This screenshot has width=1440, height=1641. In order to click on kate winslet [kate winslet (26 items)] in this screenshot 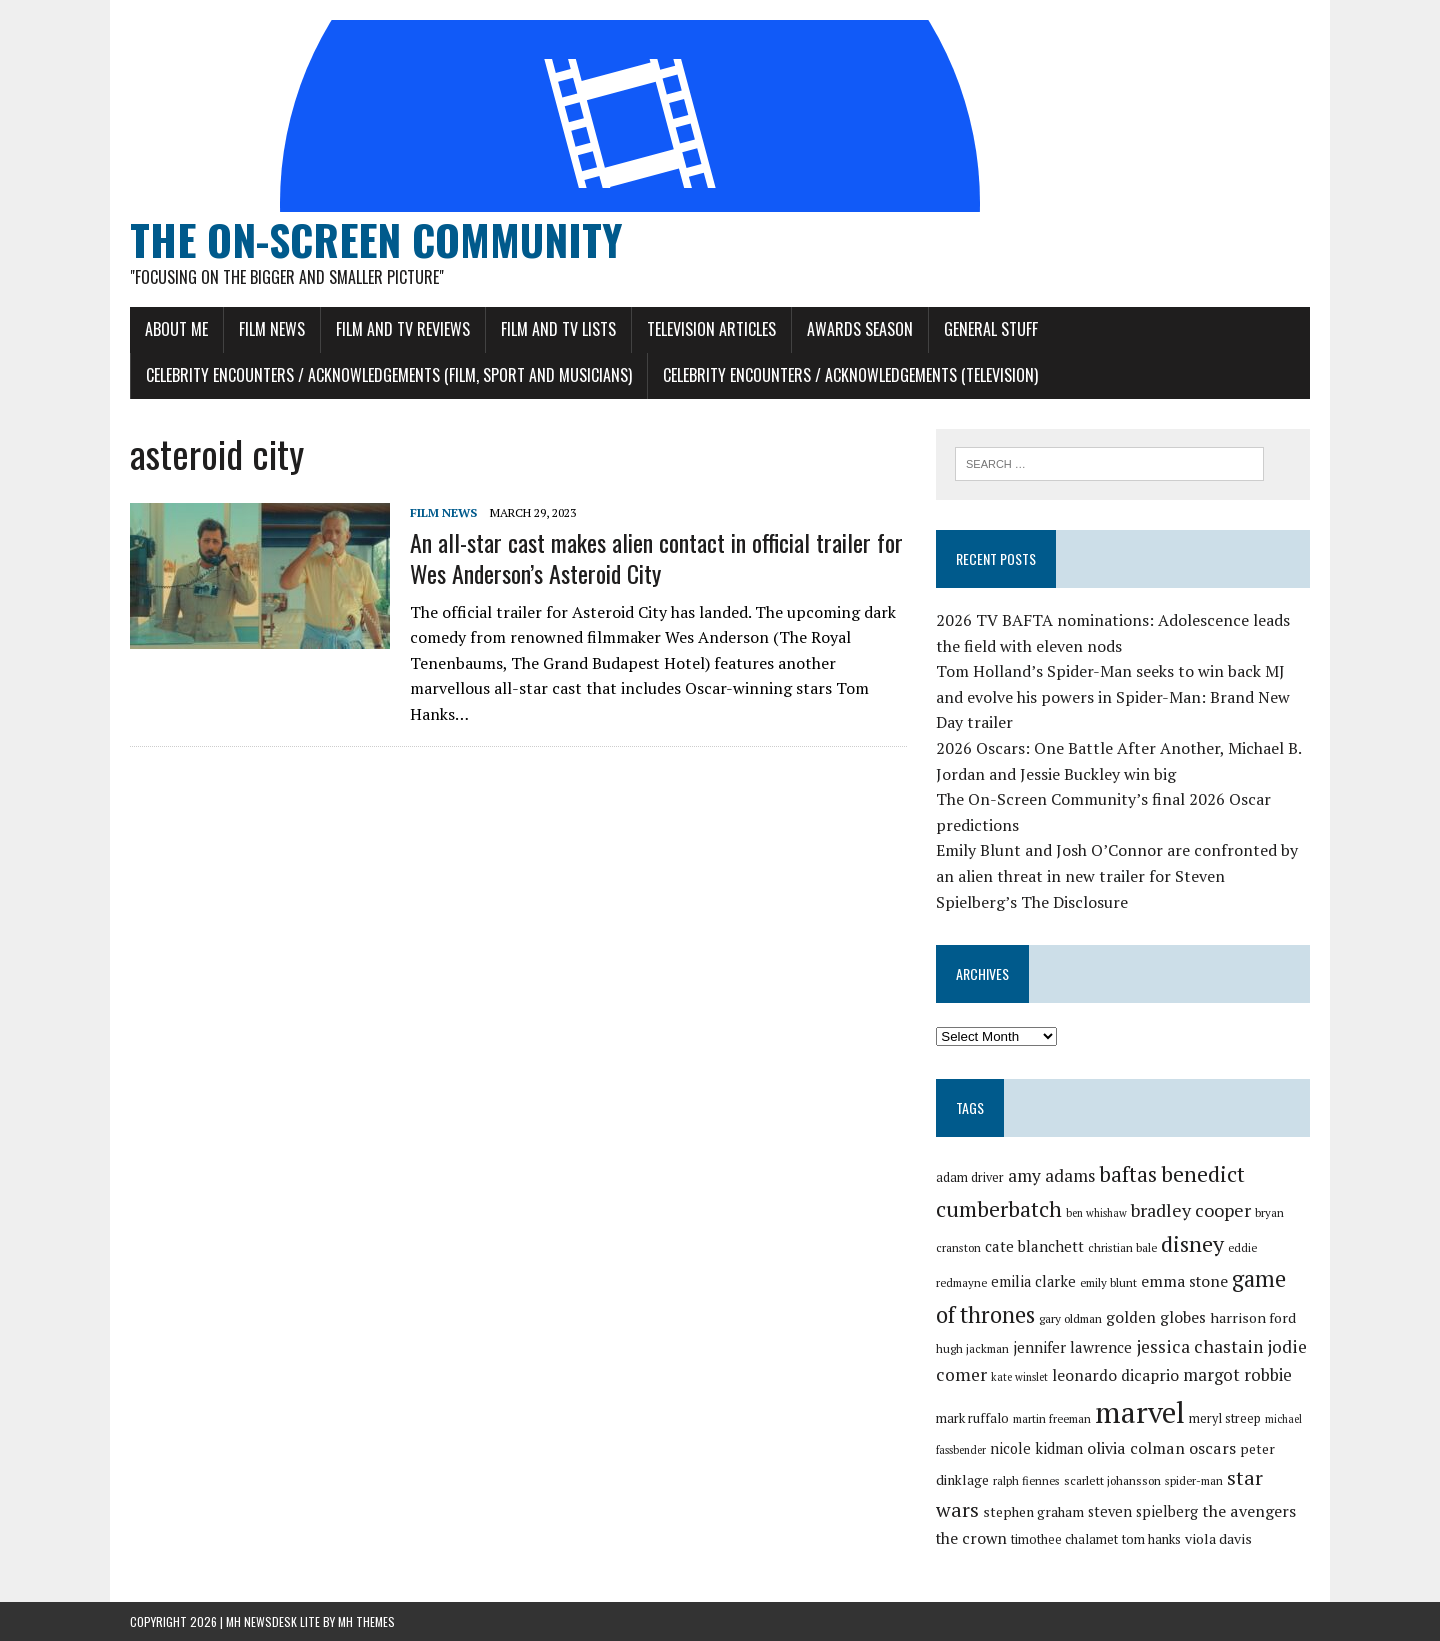, I will do `click(1019, 1377)`.